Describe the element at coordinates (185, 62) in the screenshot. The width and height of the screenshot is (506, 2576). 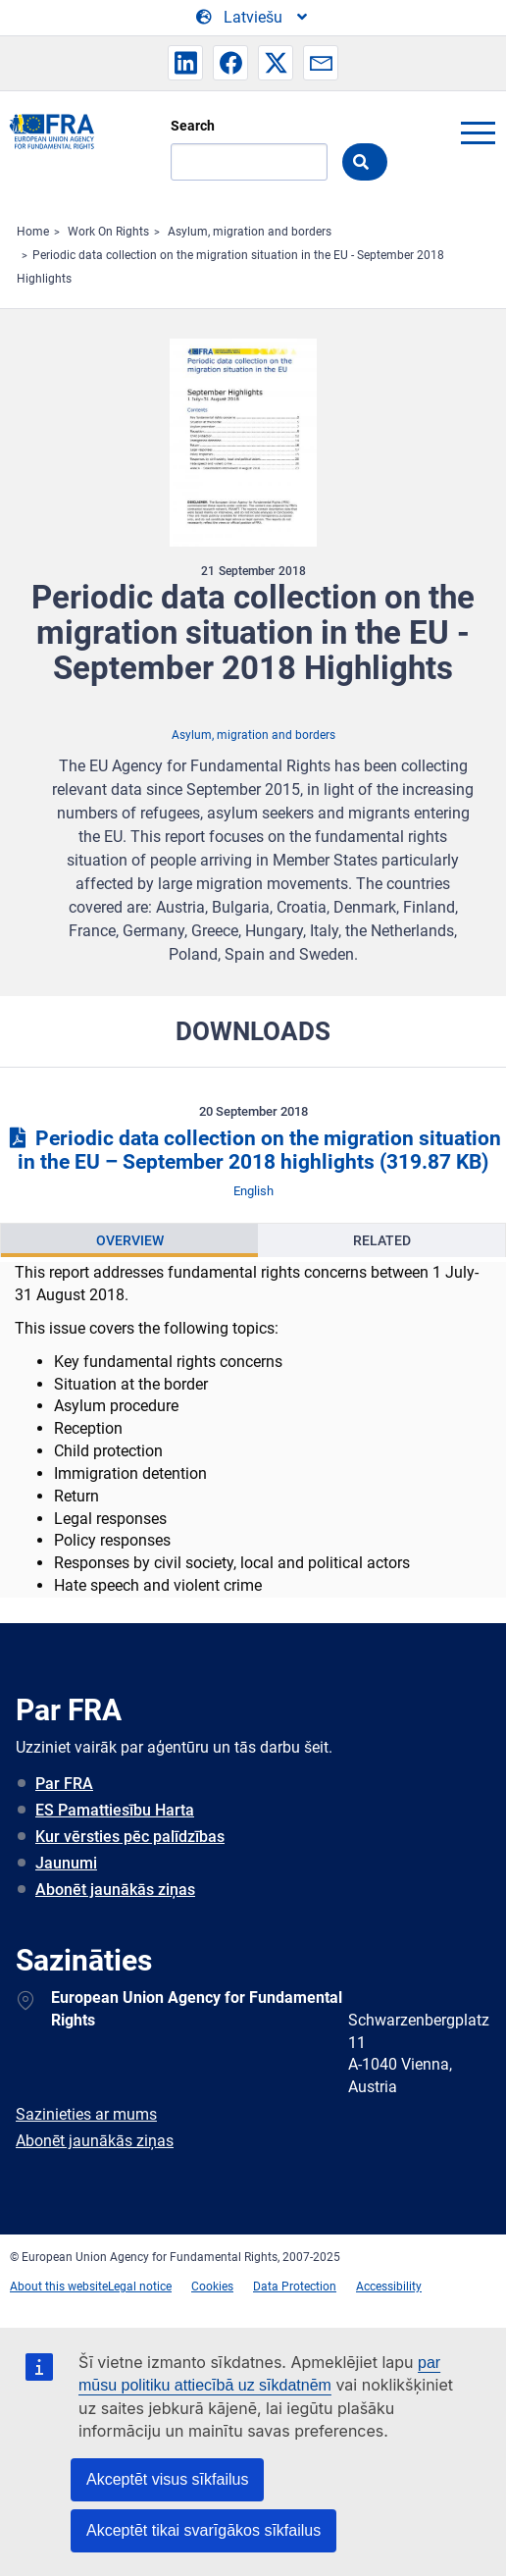
I see `[button]` at that location.